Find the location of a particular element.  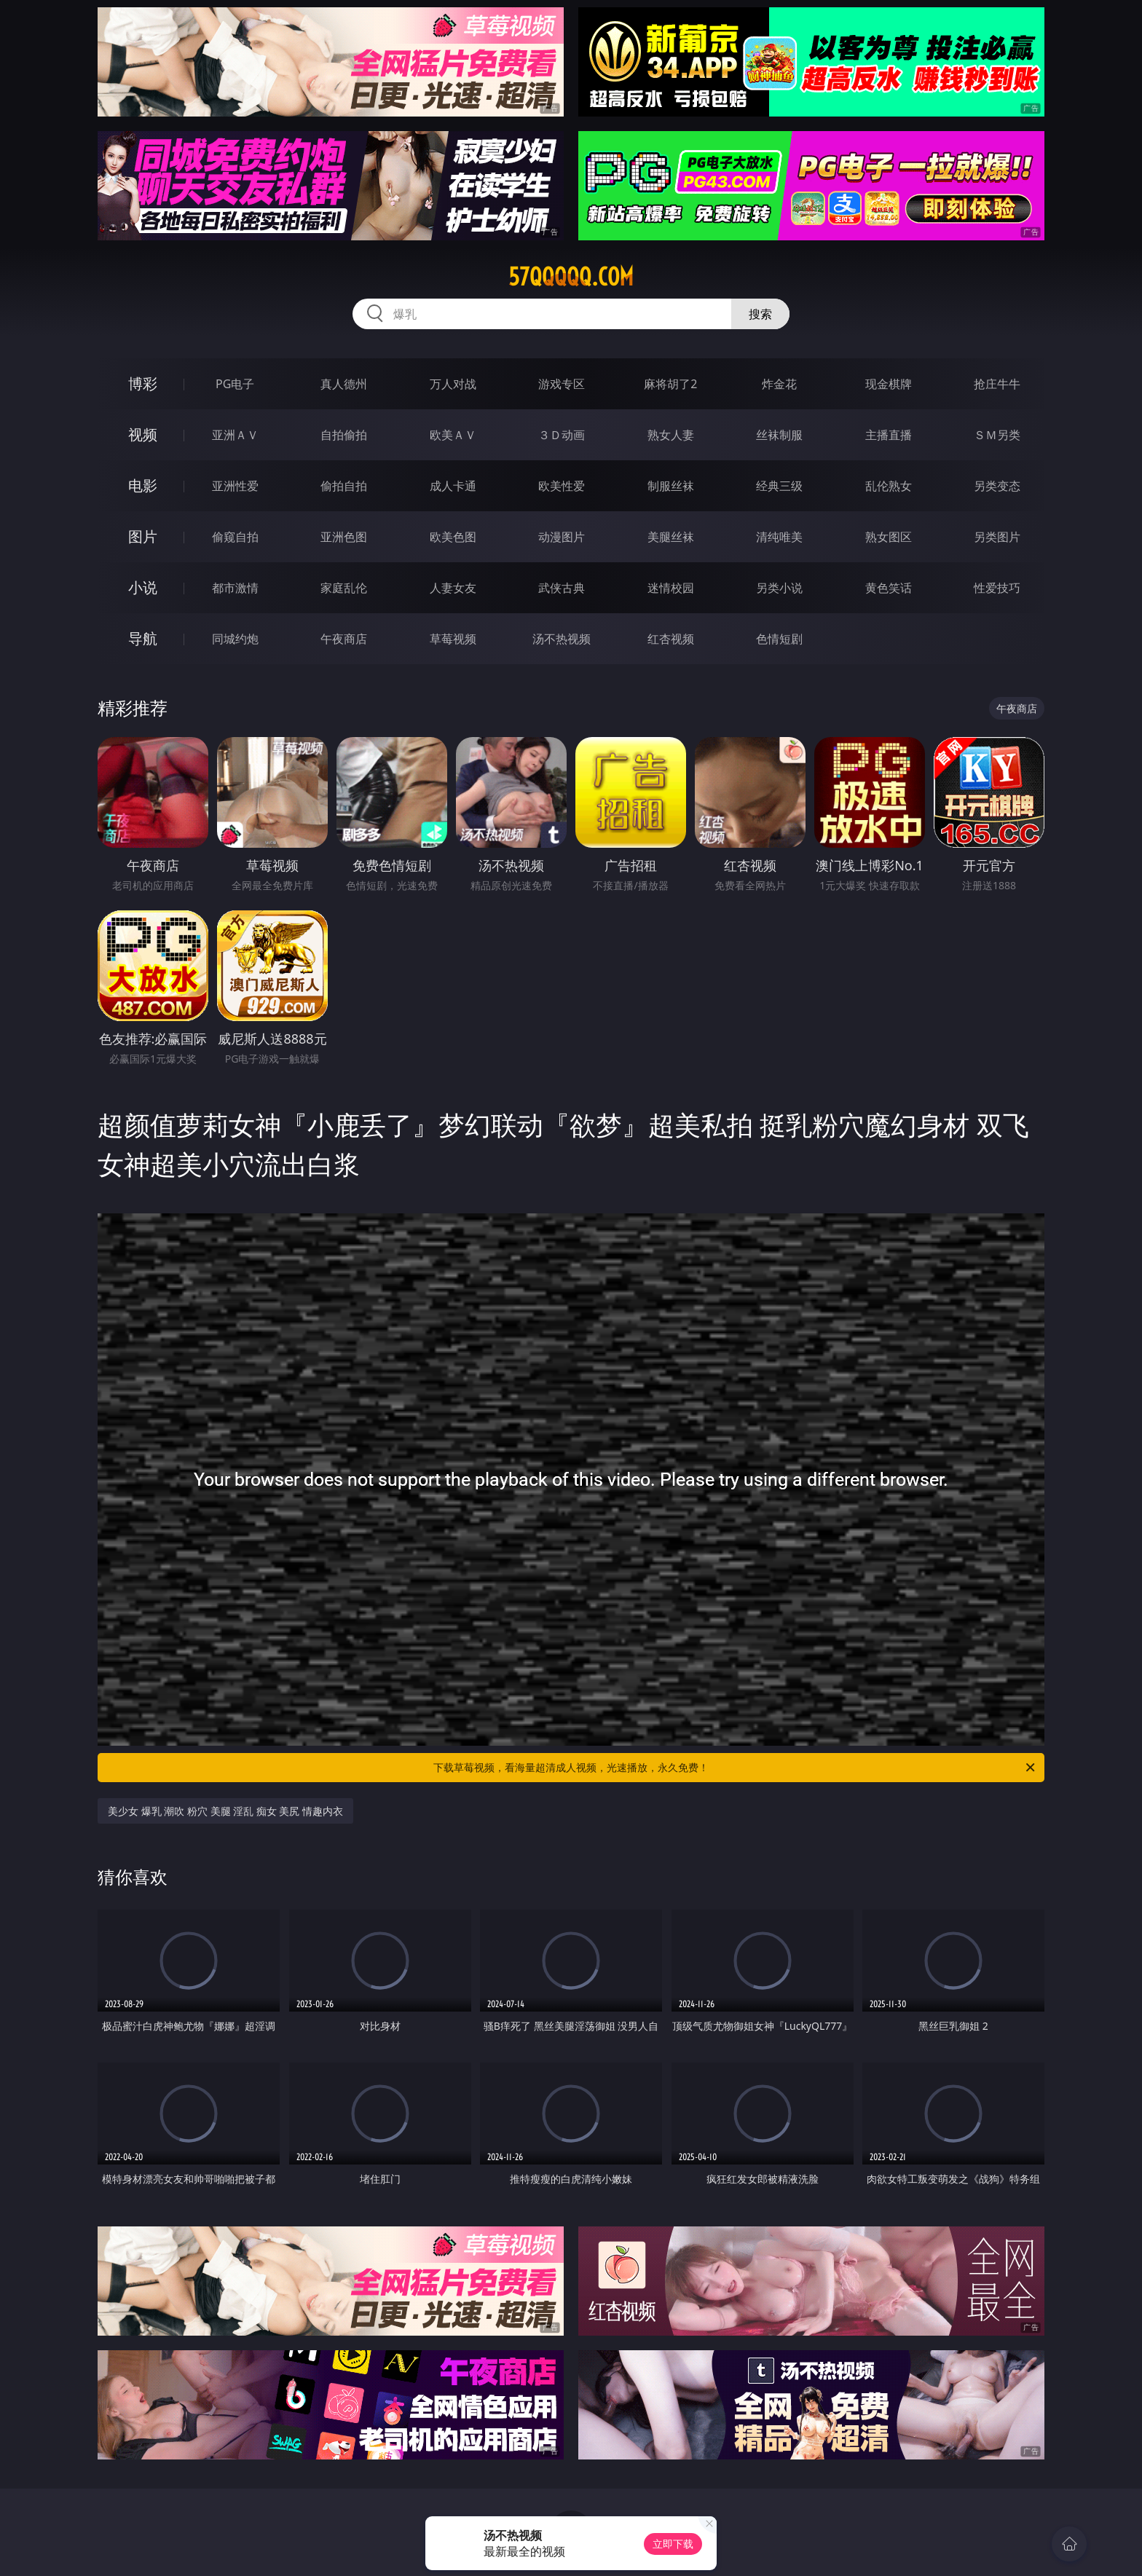

乱伦熟女 is located at coordinates (888, 486).